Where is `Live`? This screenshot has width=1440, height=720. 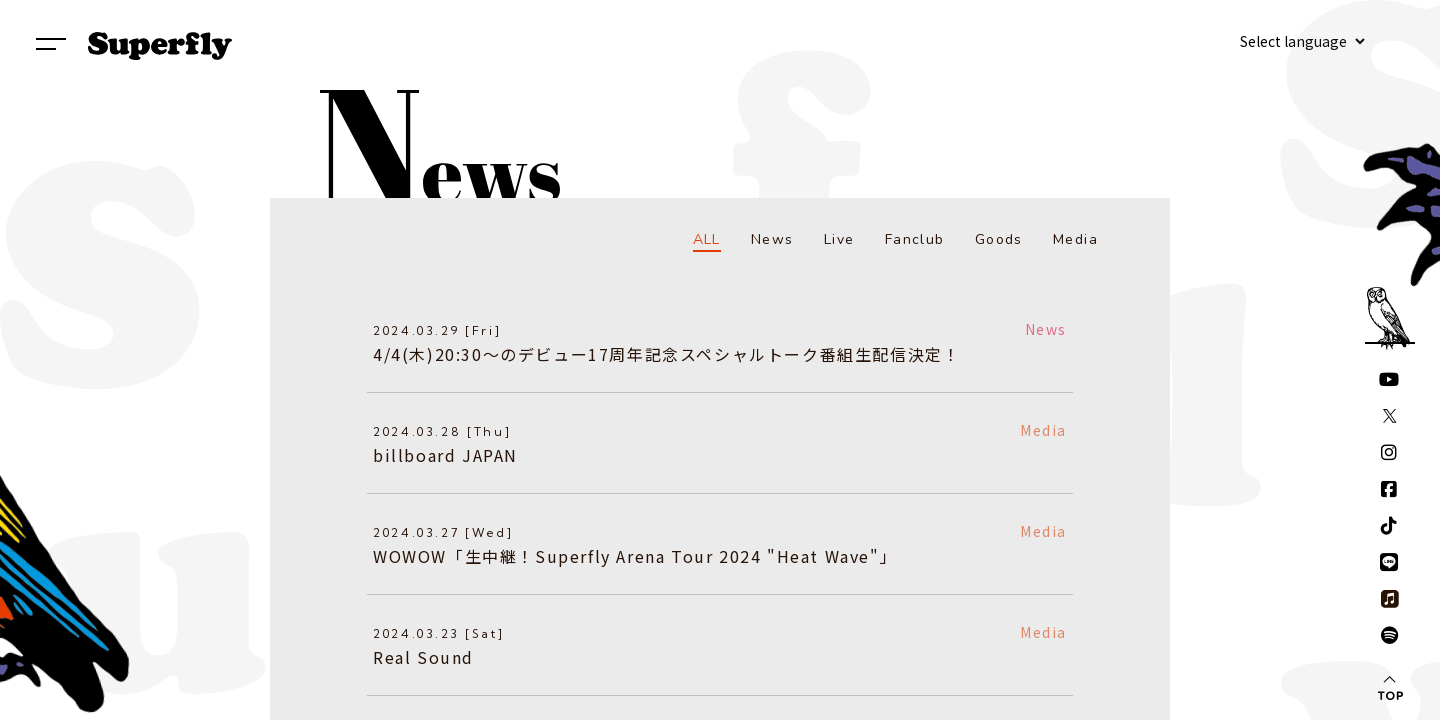
Live is located at coordinates (839, 239).